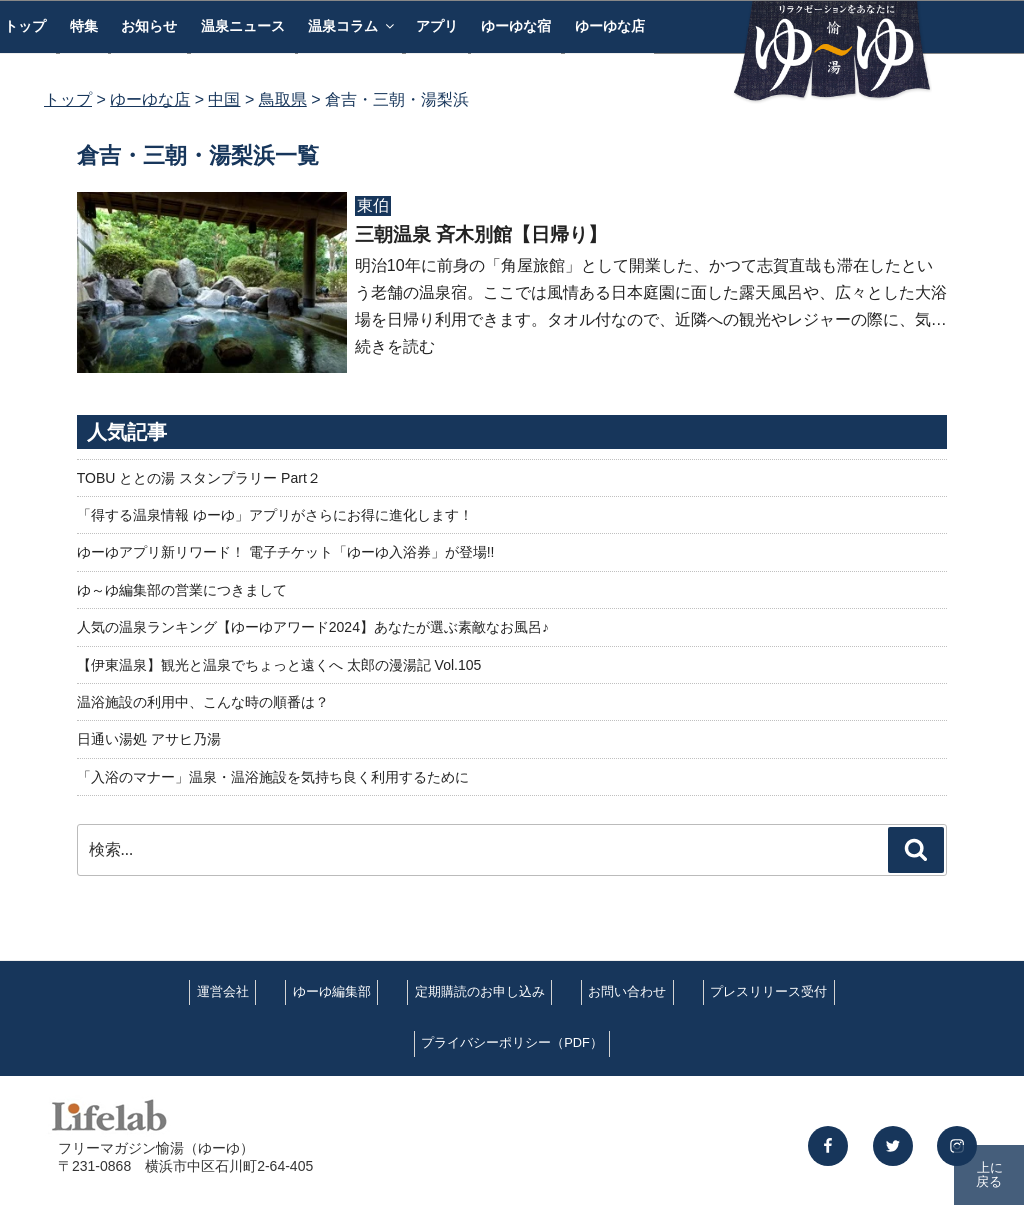  What do you see at coordinates (68, 99) in the screenshot?
I see `トップ` at bounding box center [68, 99].